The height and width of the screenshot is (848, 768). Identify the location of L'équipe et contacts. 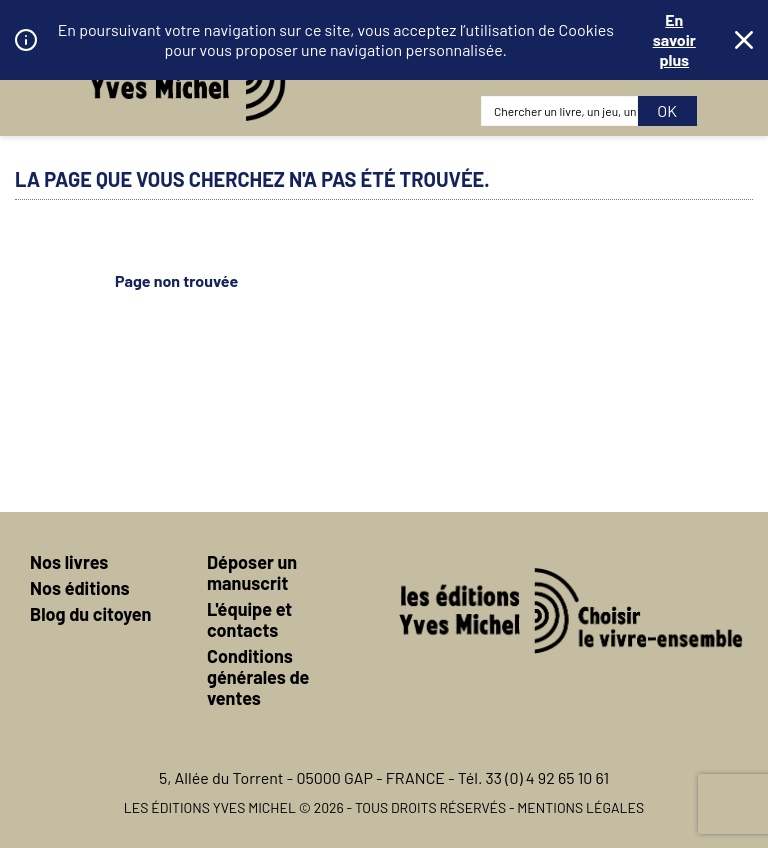
(249, 619).